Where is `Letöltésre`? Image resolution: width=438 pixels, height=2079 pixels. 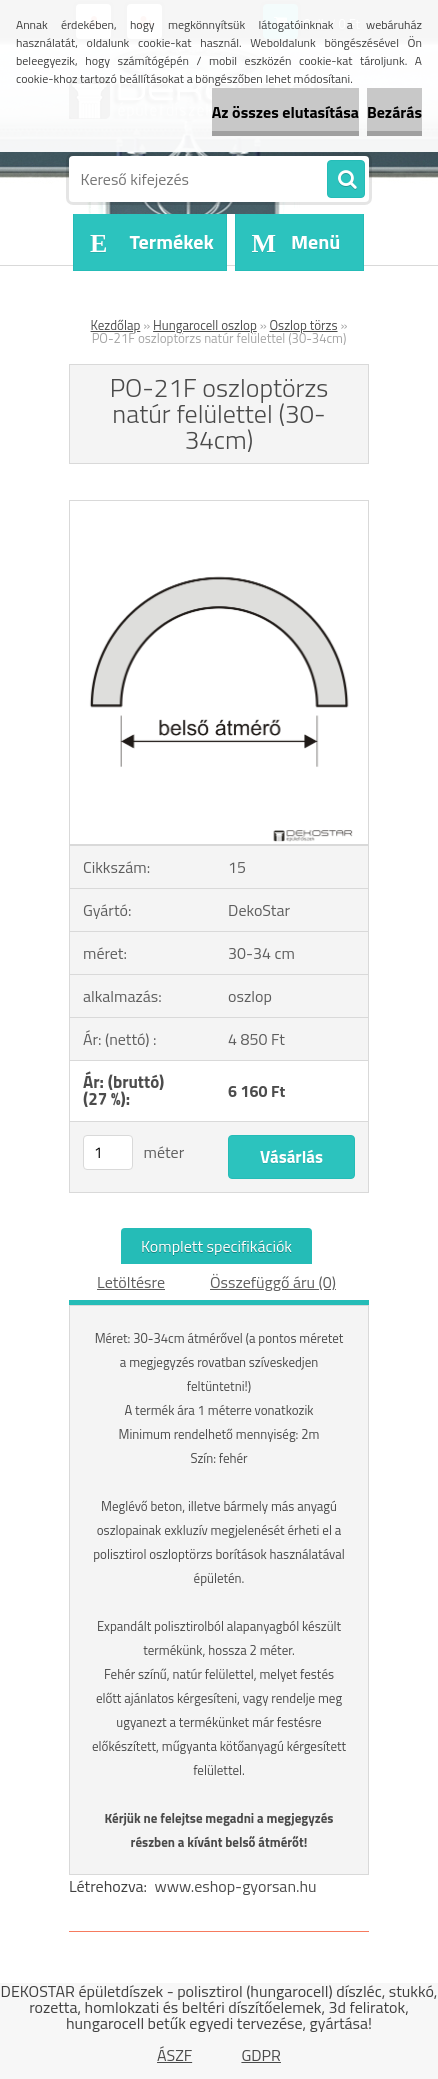
Letöltésre is located at coordinates (131, 1282).